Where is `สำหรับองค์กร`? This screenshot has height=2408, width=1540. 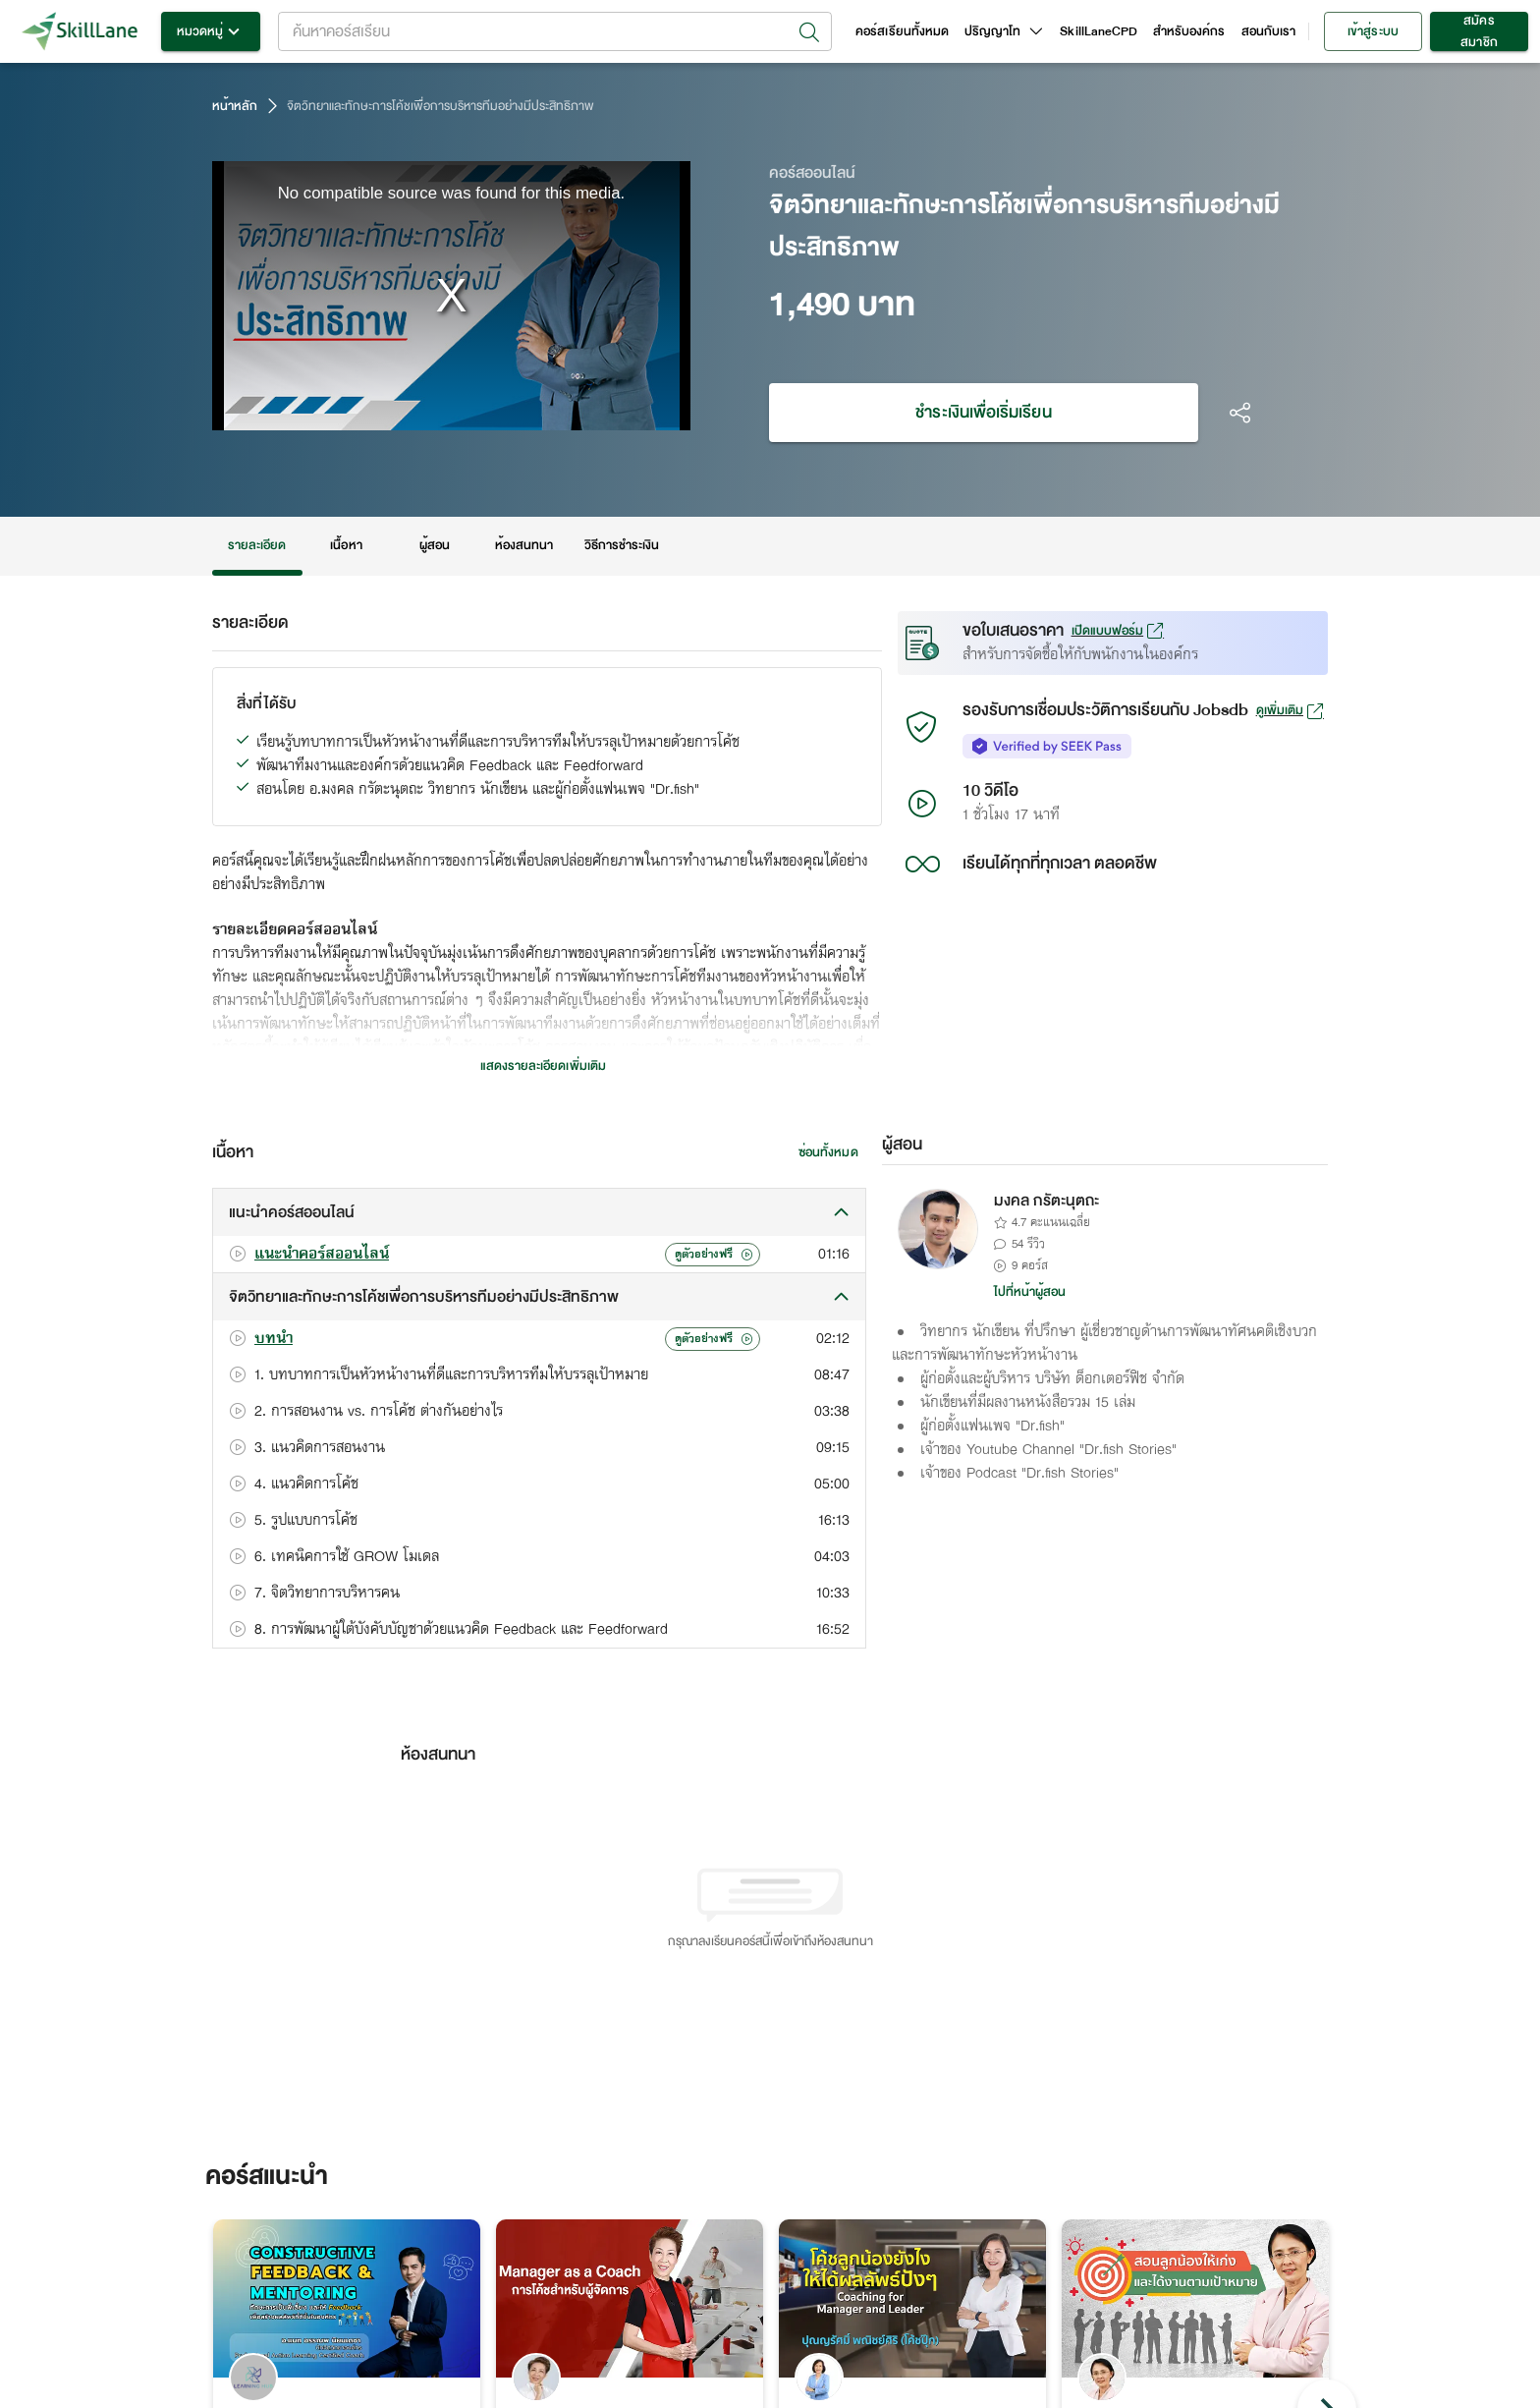
สำหรับองค์กร is located at coordinates (1189, 31).